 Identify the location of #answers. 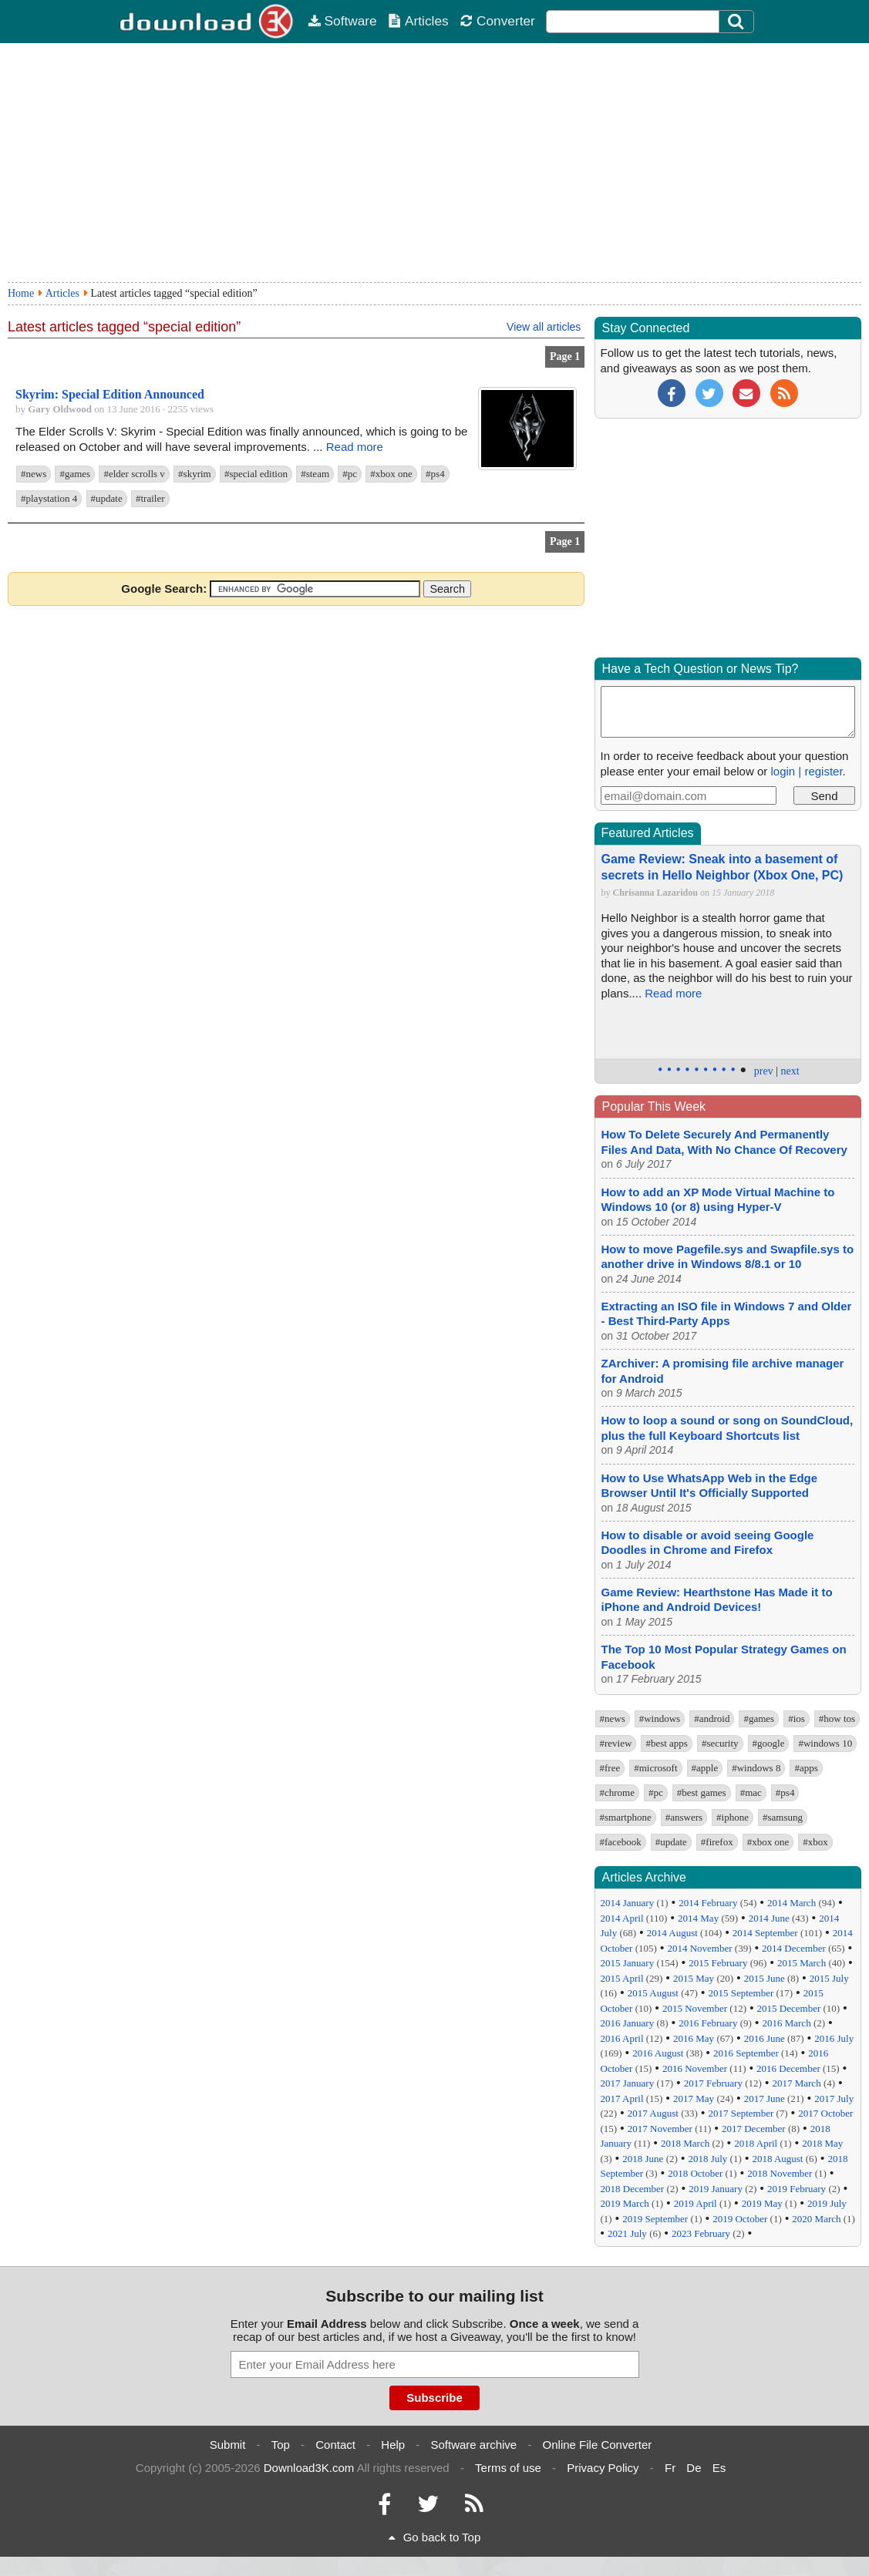
(683, 1817).